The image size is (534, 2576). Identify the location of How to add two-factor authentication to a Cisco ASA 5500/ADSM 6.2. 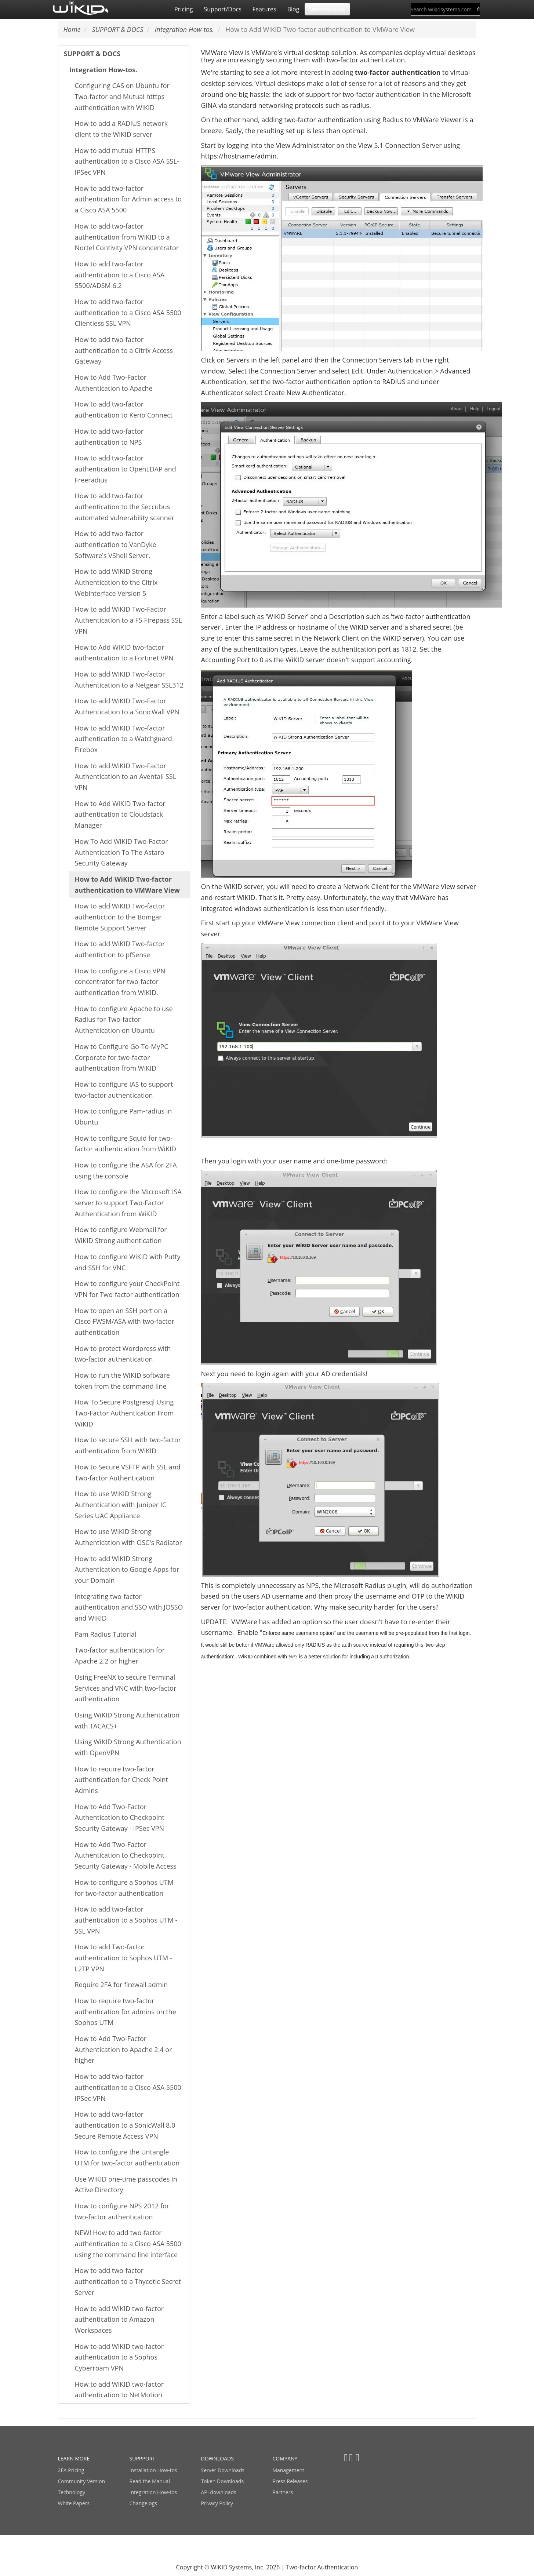
(120, 274).